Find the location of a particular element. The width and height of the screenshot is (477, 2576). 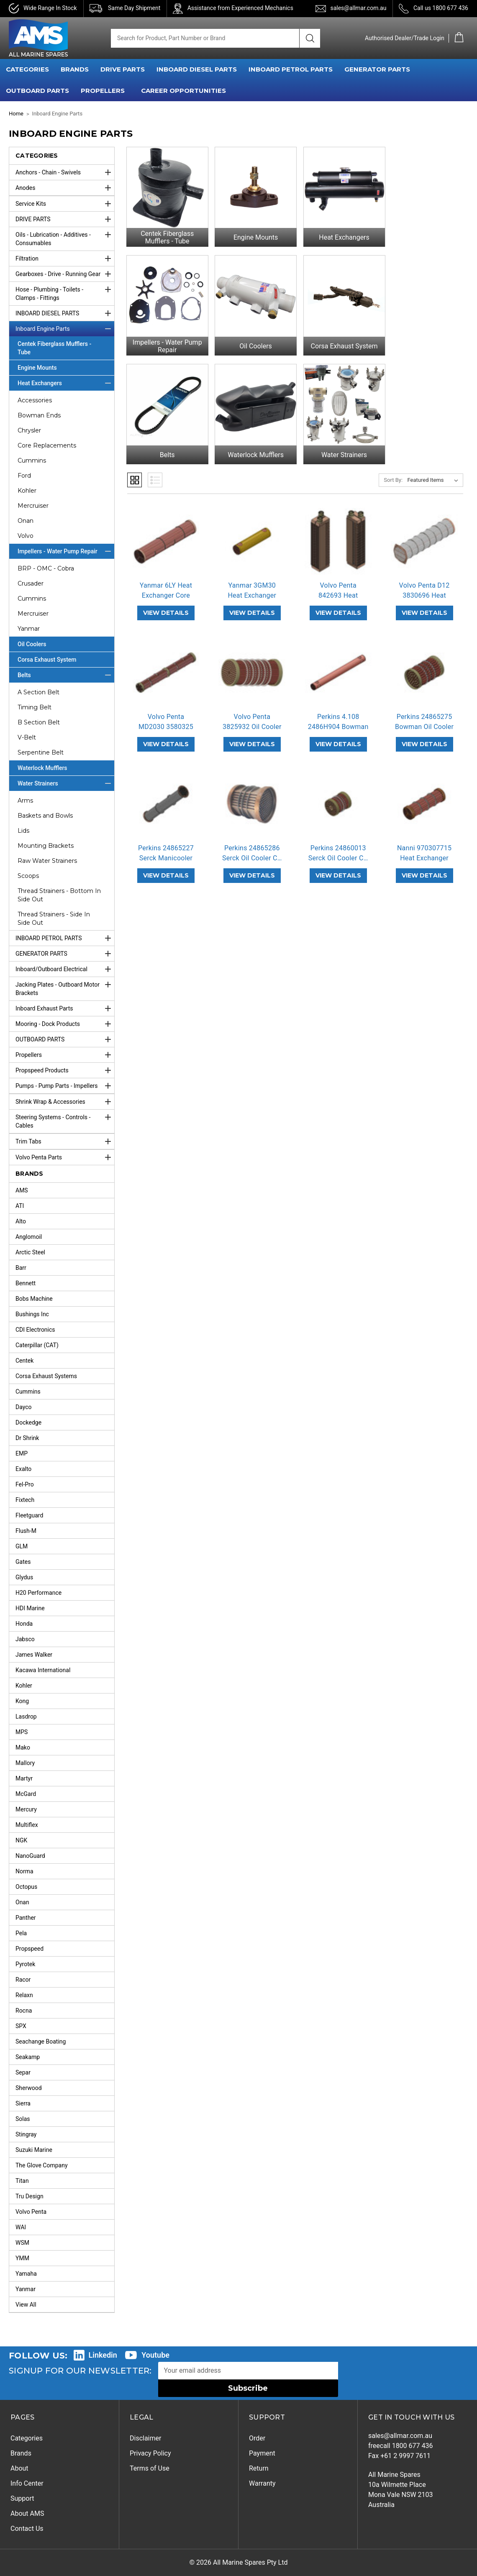

Anglomoil is located at coordinates (28, 1236).